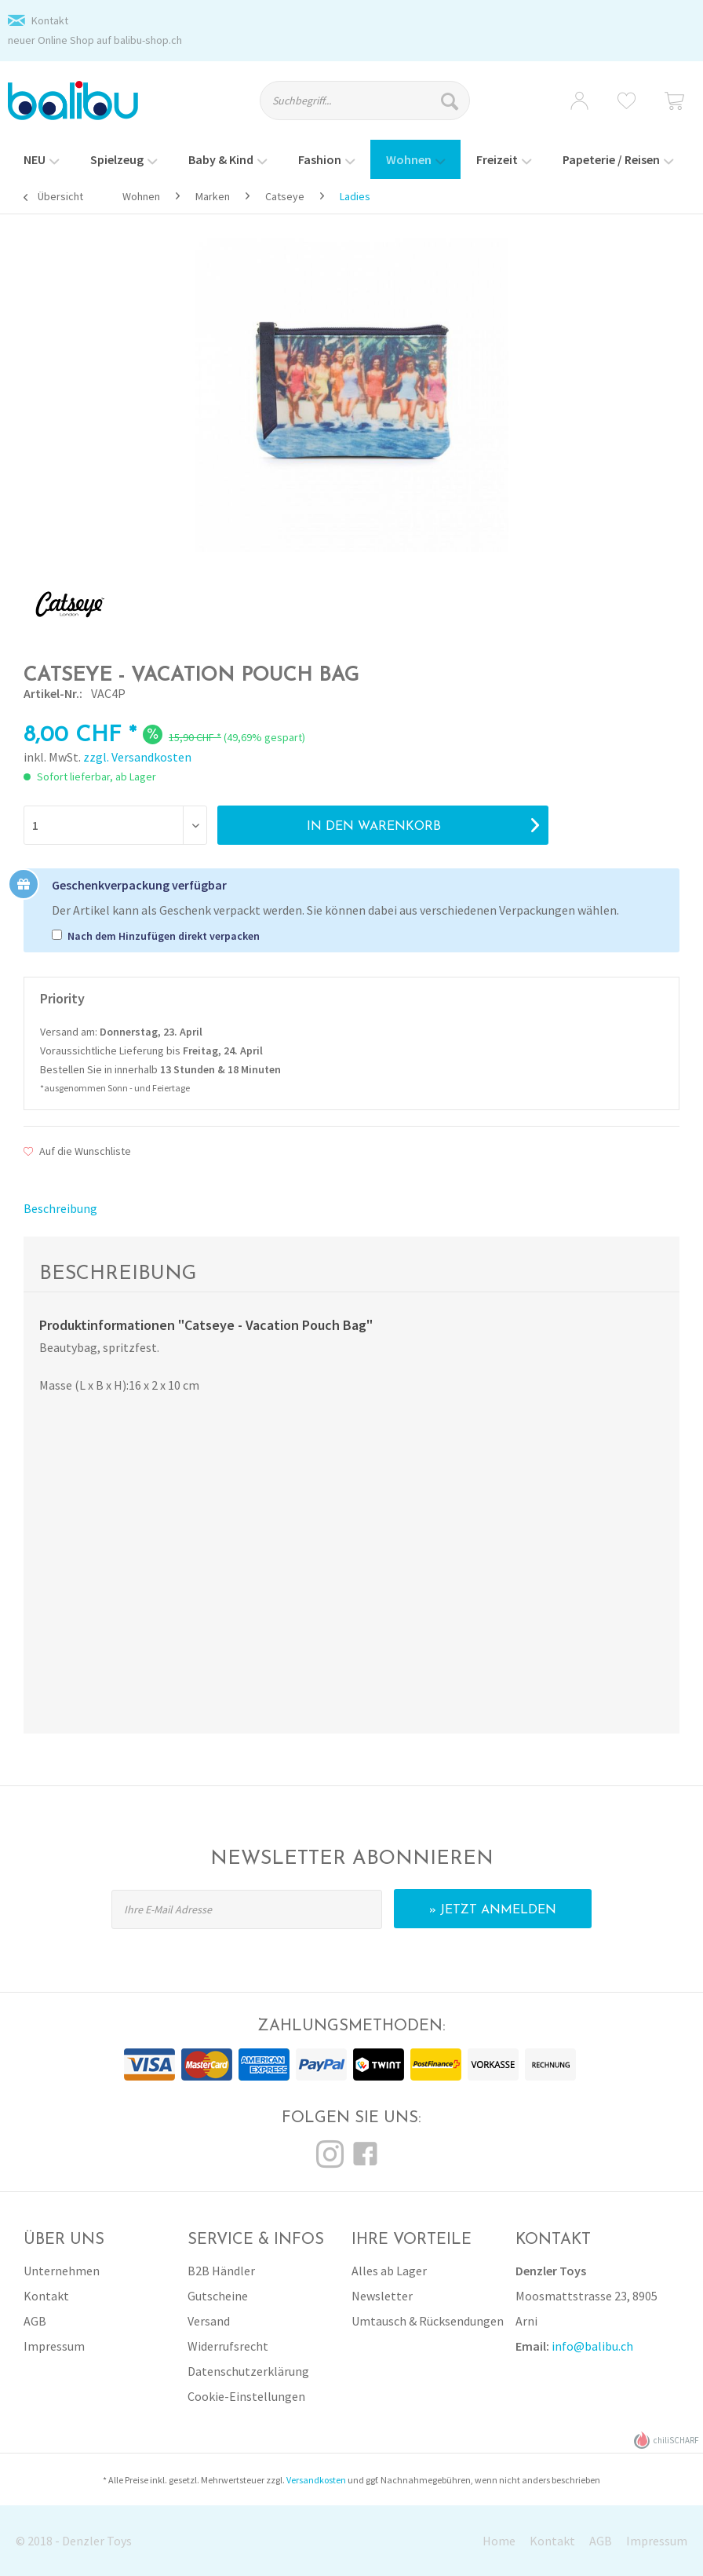 The width and height of the screenshot is (703, 2576). What do you see at coordinates (228, 2346) in the screenshot?
I see `Widerrufsrecht` at bounding box center [228, 2346].